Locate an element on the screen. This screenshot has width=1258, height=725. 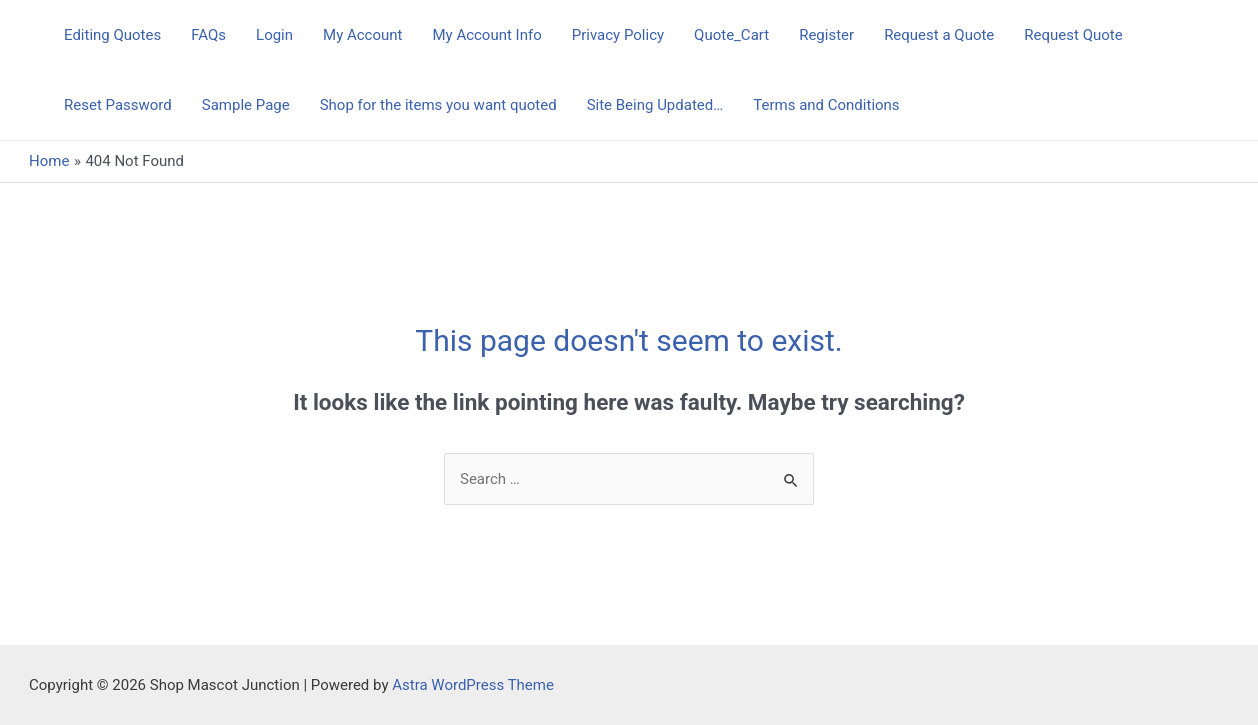
My Account is located at coordinates (362, 35).